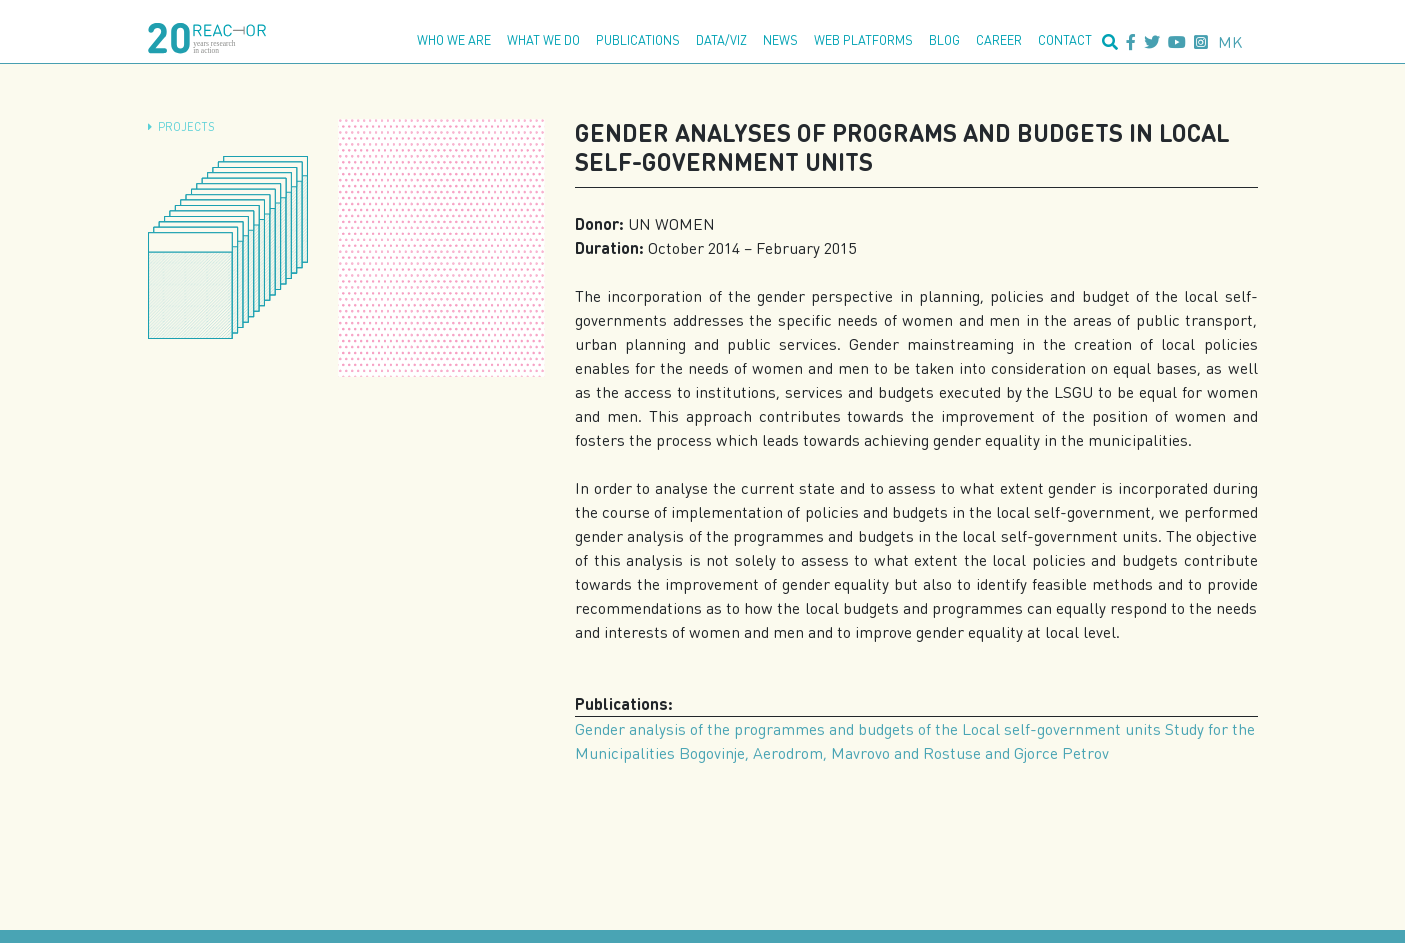 This screenshot has width=1405, height=943. Describe the element at coordinates (186, 126) in the screenshot. I see `Projects` at that location.